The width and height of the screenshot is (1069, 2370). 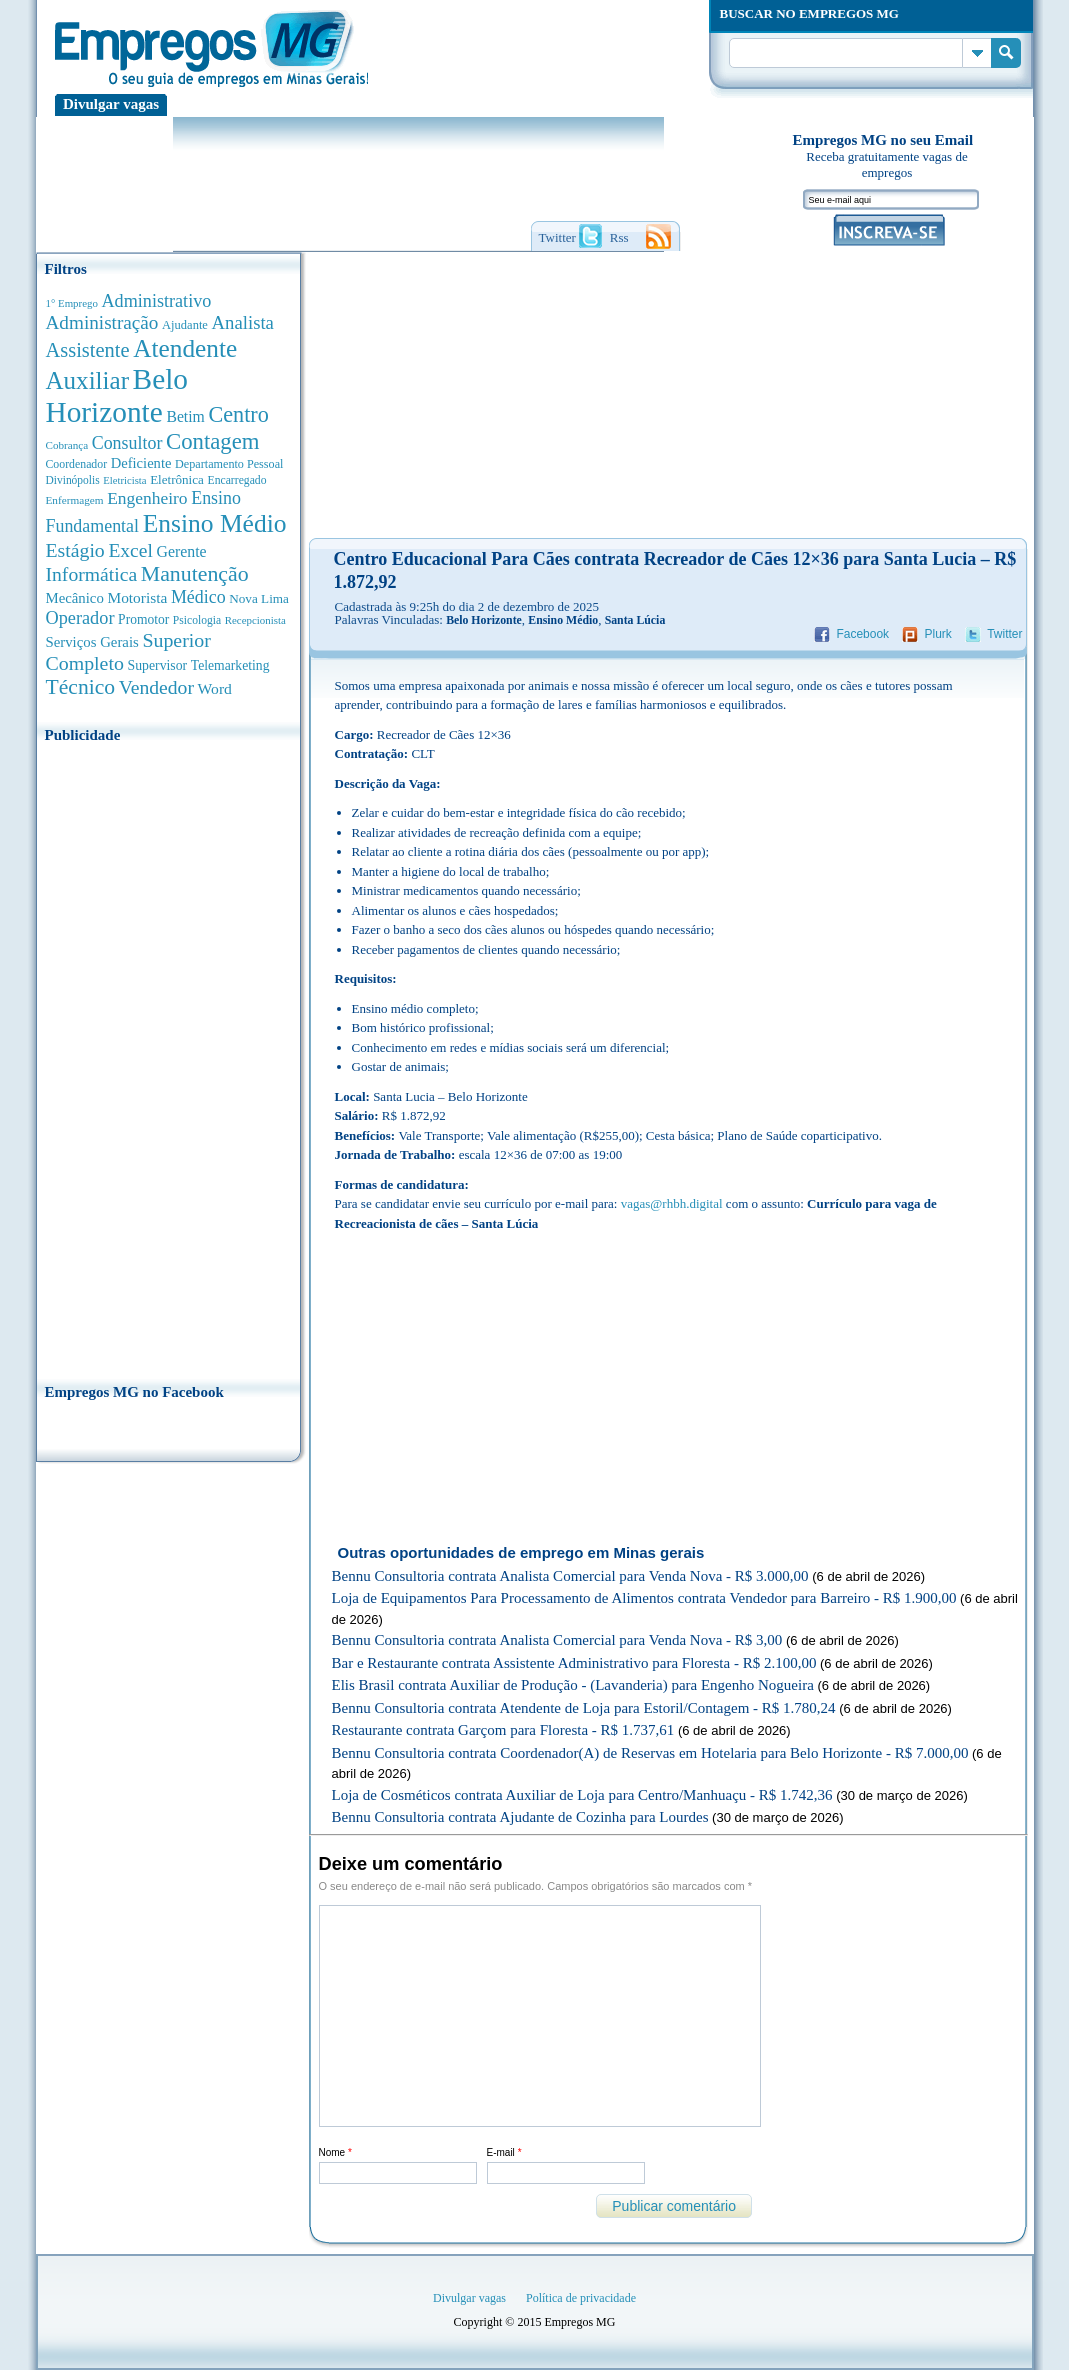 I want to click on Bennu Consultoria contrata Analista Comercial para Venda Nova - R$ 3,00, so click(x=557, y=1640).